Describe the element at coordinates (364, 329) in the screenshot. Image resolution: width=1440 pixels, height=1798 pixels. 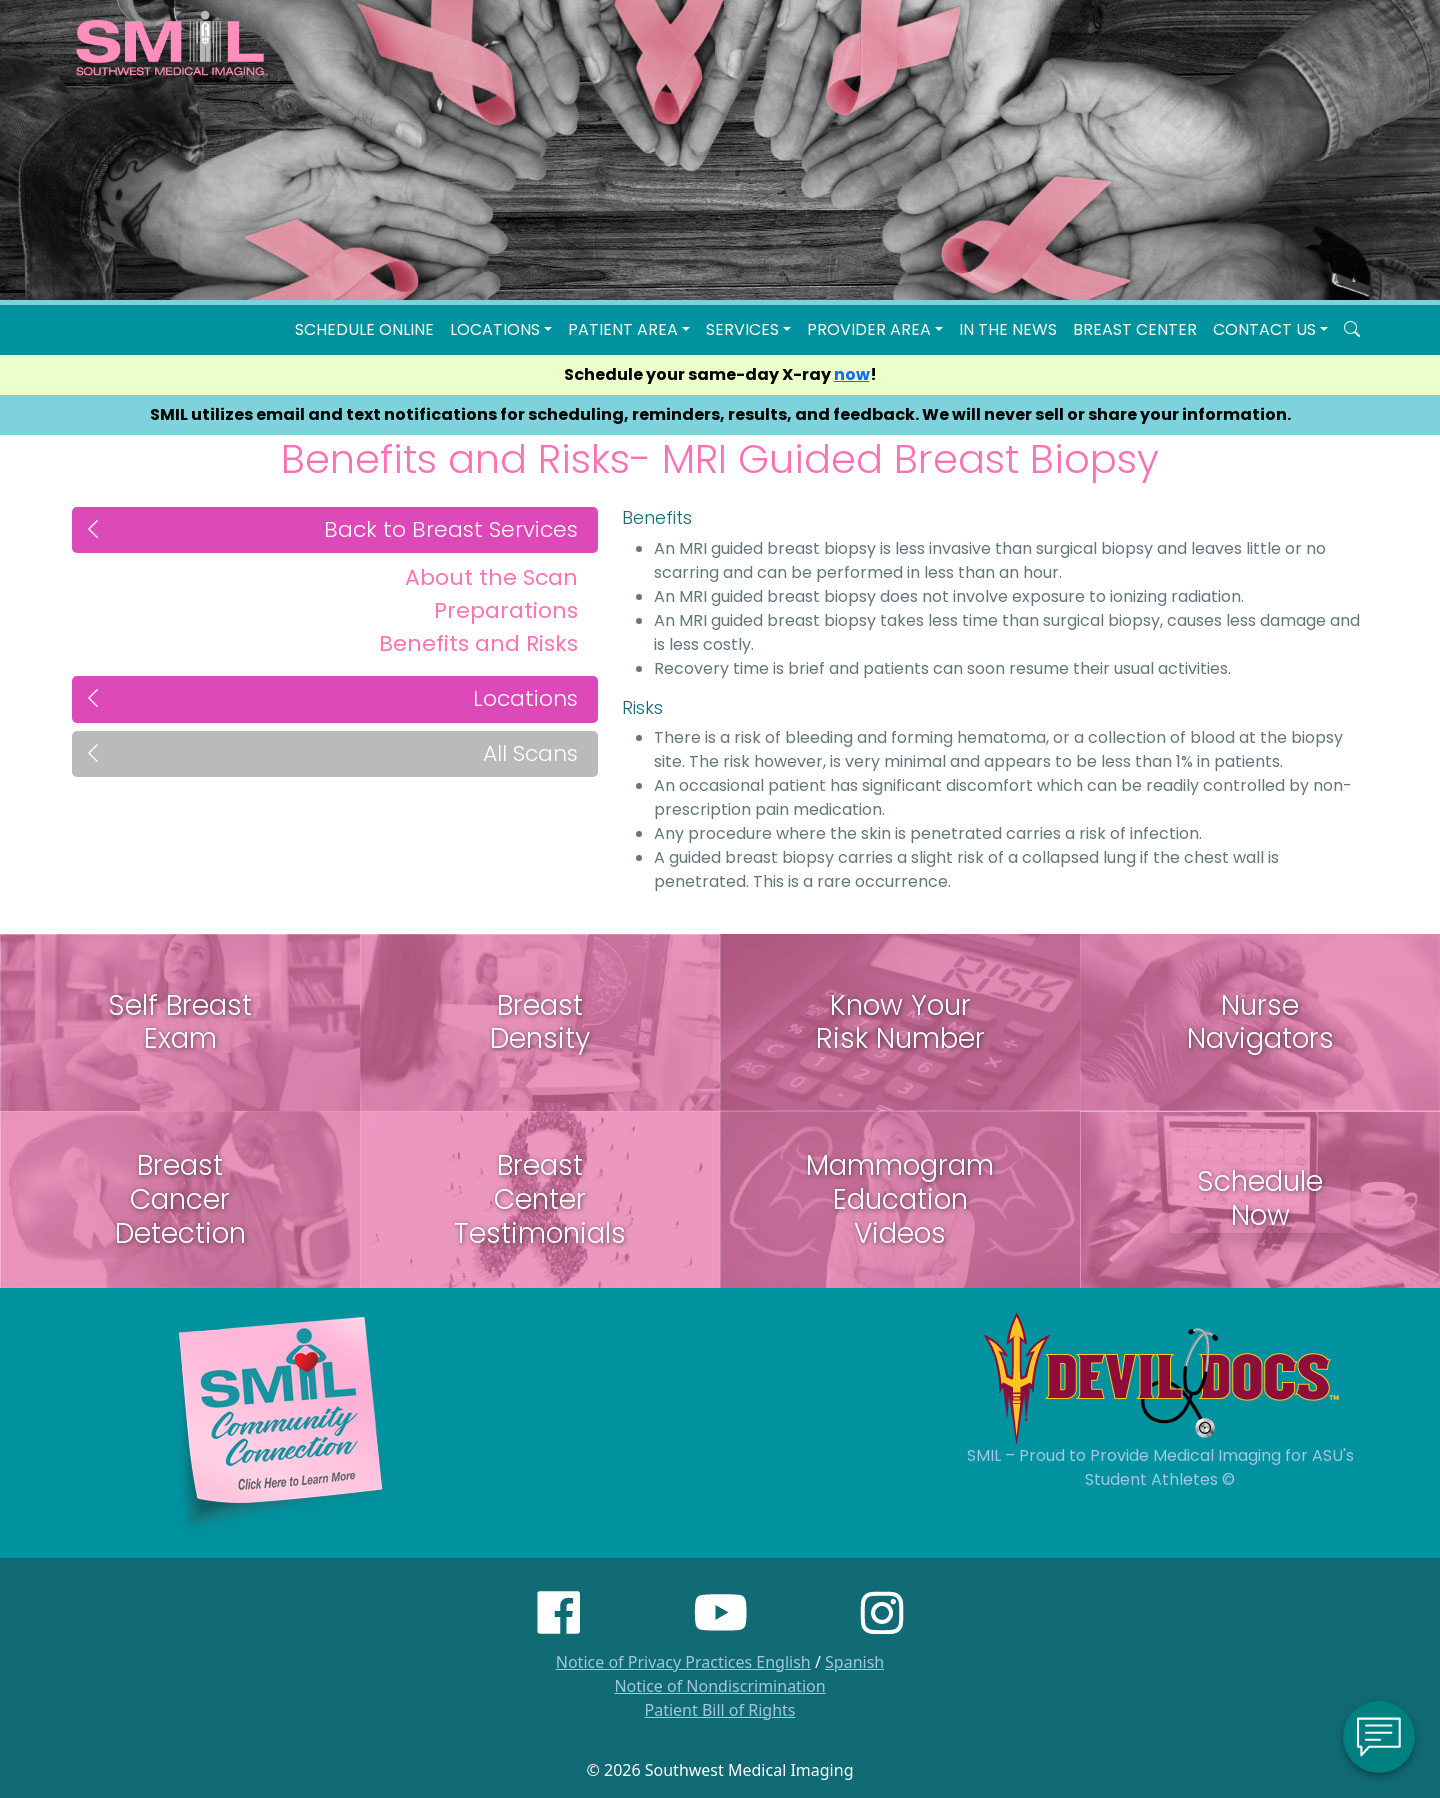
I see `Schedule Online` at that location.